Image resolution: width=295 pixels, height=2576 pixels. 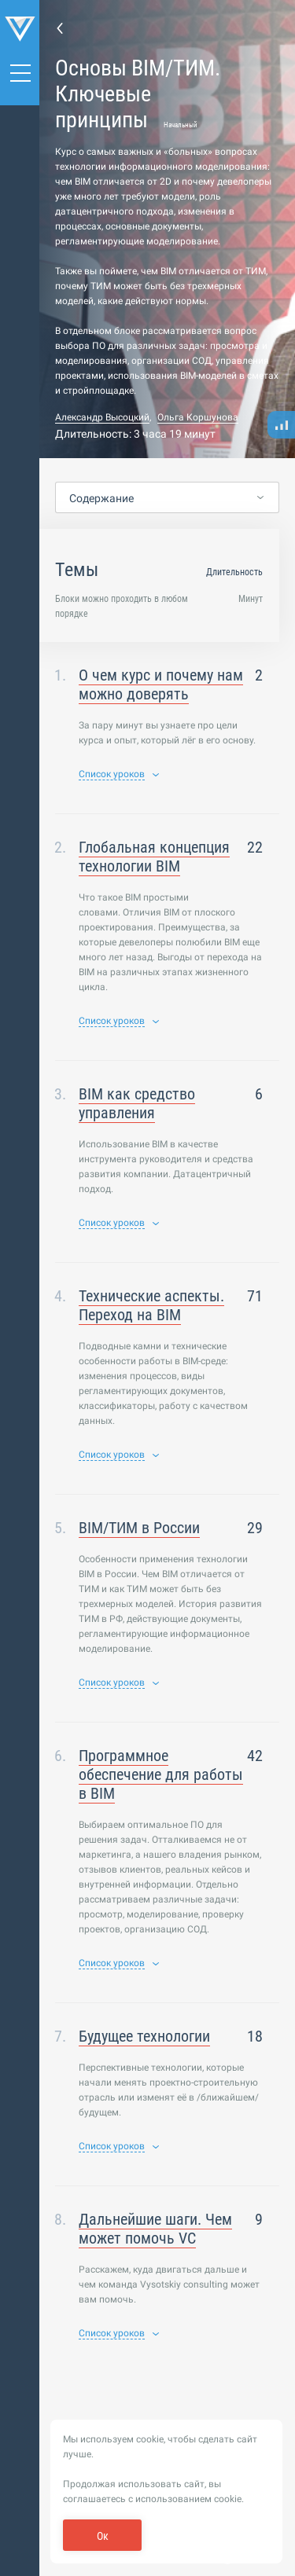 I want to click on [combobox], so click(x=167, y=498).